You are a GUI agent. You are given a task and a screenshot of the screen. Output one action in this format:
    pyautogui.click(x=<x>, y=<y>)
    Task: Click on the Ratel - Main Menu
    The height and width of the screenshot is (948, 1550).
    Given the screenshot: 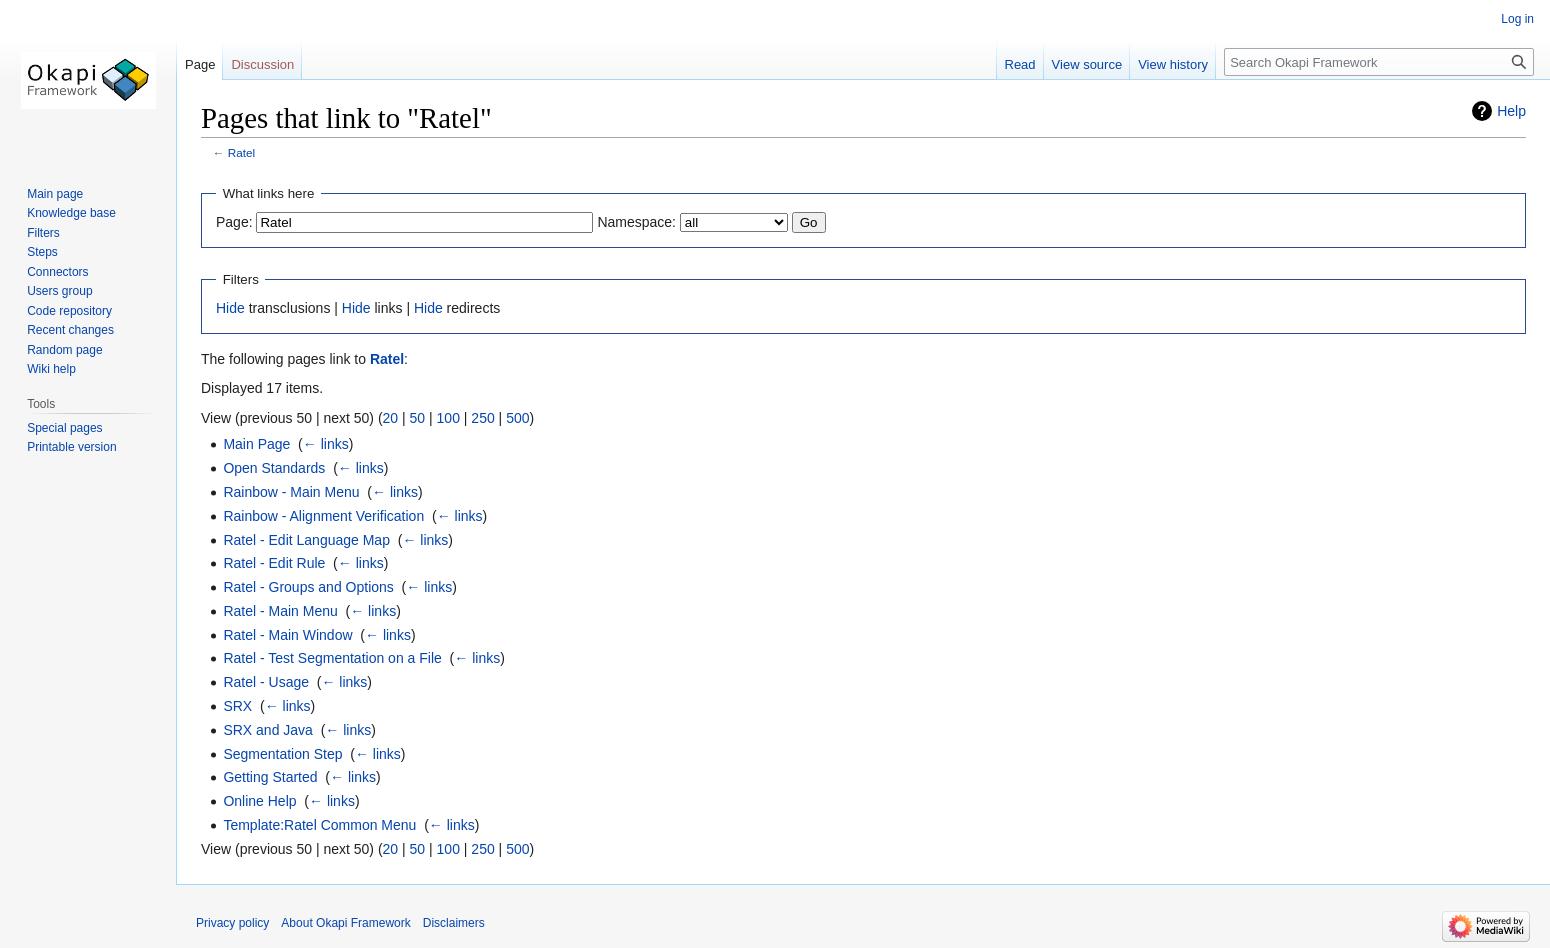 What is the action you would take?
    pyautogui.click(x=280, y=611)
    